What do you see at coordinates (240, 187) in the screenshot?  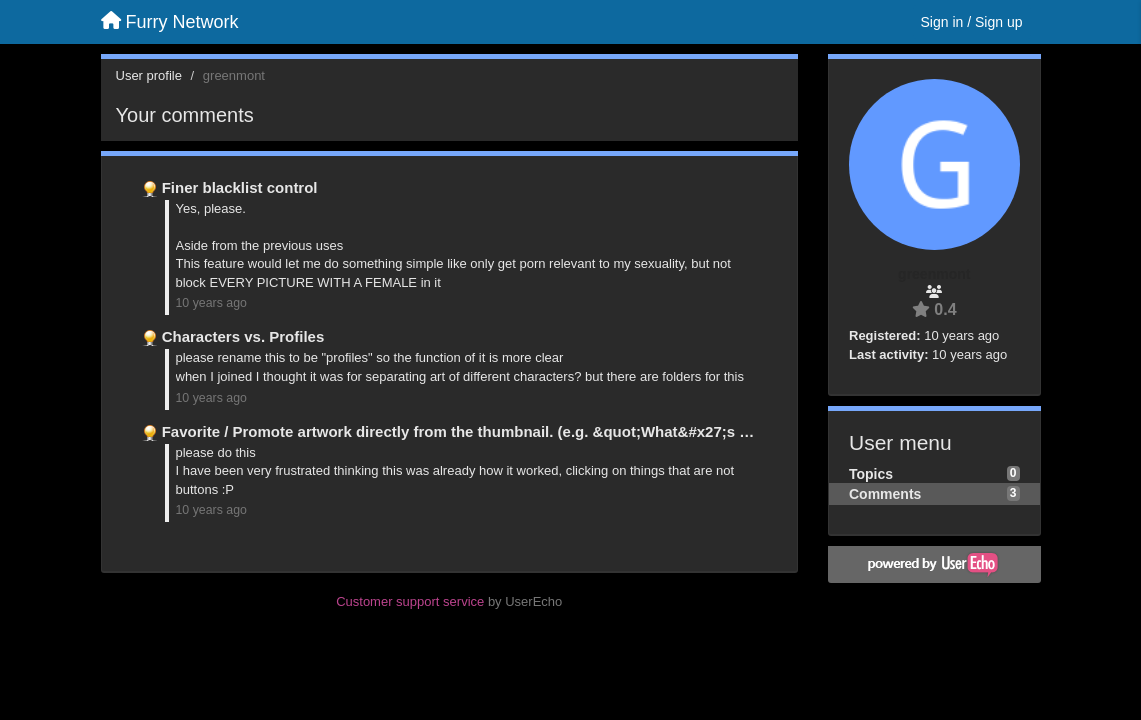 I see `Finer blacklist control` at bounding box center [240, 187].